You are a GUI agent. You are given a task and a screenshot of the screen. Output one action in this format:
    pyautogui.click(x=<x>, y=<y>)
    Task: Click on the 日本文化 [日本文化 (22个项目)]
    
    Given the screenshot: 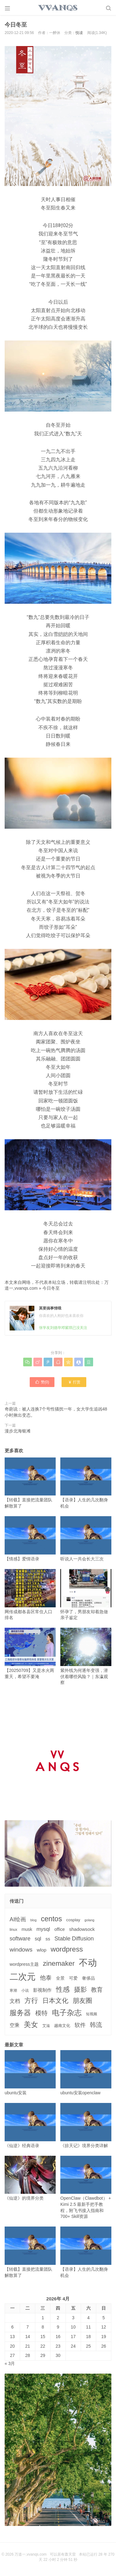 What is the action you would take?
    pyautogui.click(x=55, y=2000)
    